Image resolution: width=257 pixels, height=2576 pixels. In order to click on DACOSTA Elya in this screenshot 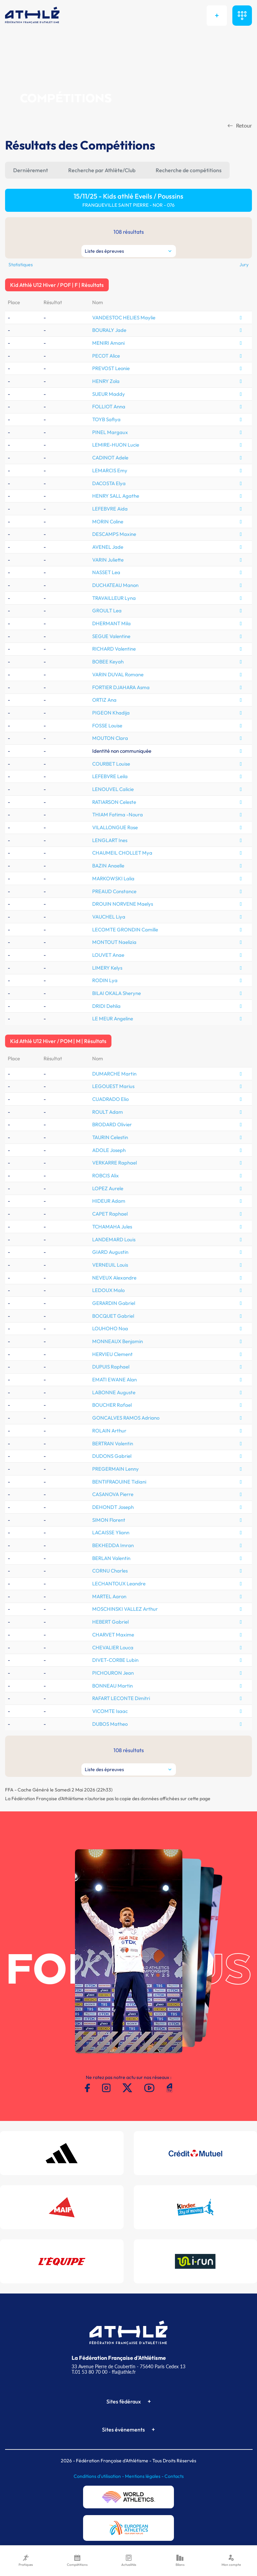, I will do `click(109, 483)`.